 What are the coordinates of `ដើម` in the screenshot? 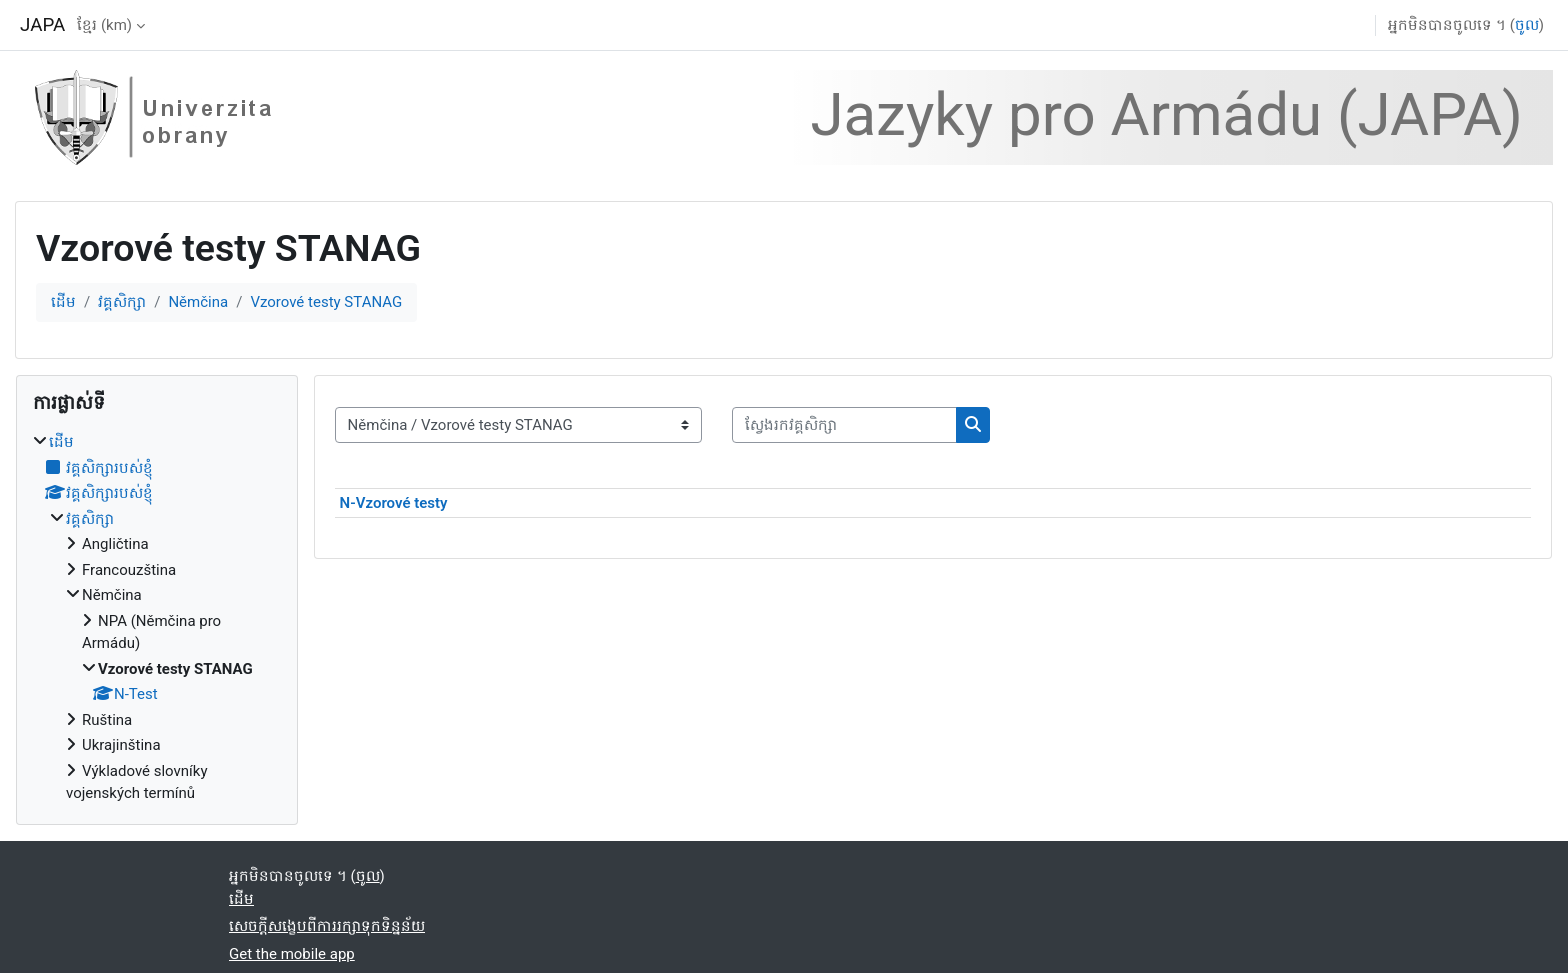 It's located at (63, 302).